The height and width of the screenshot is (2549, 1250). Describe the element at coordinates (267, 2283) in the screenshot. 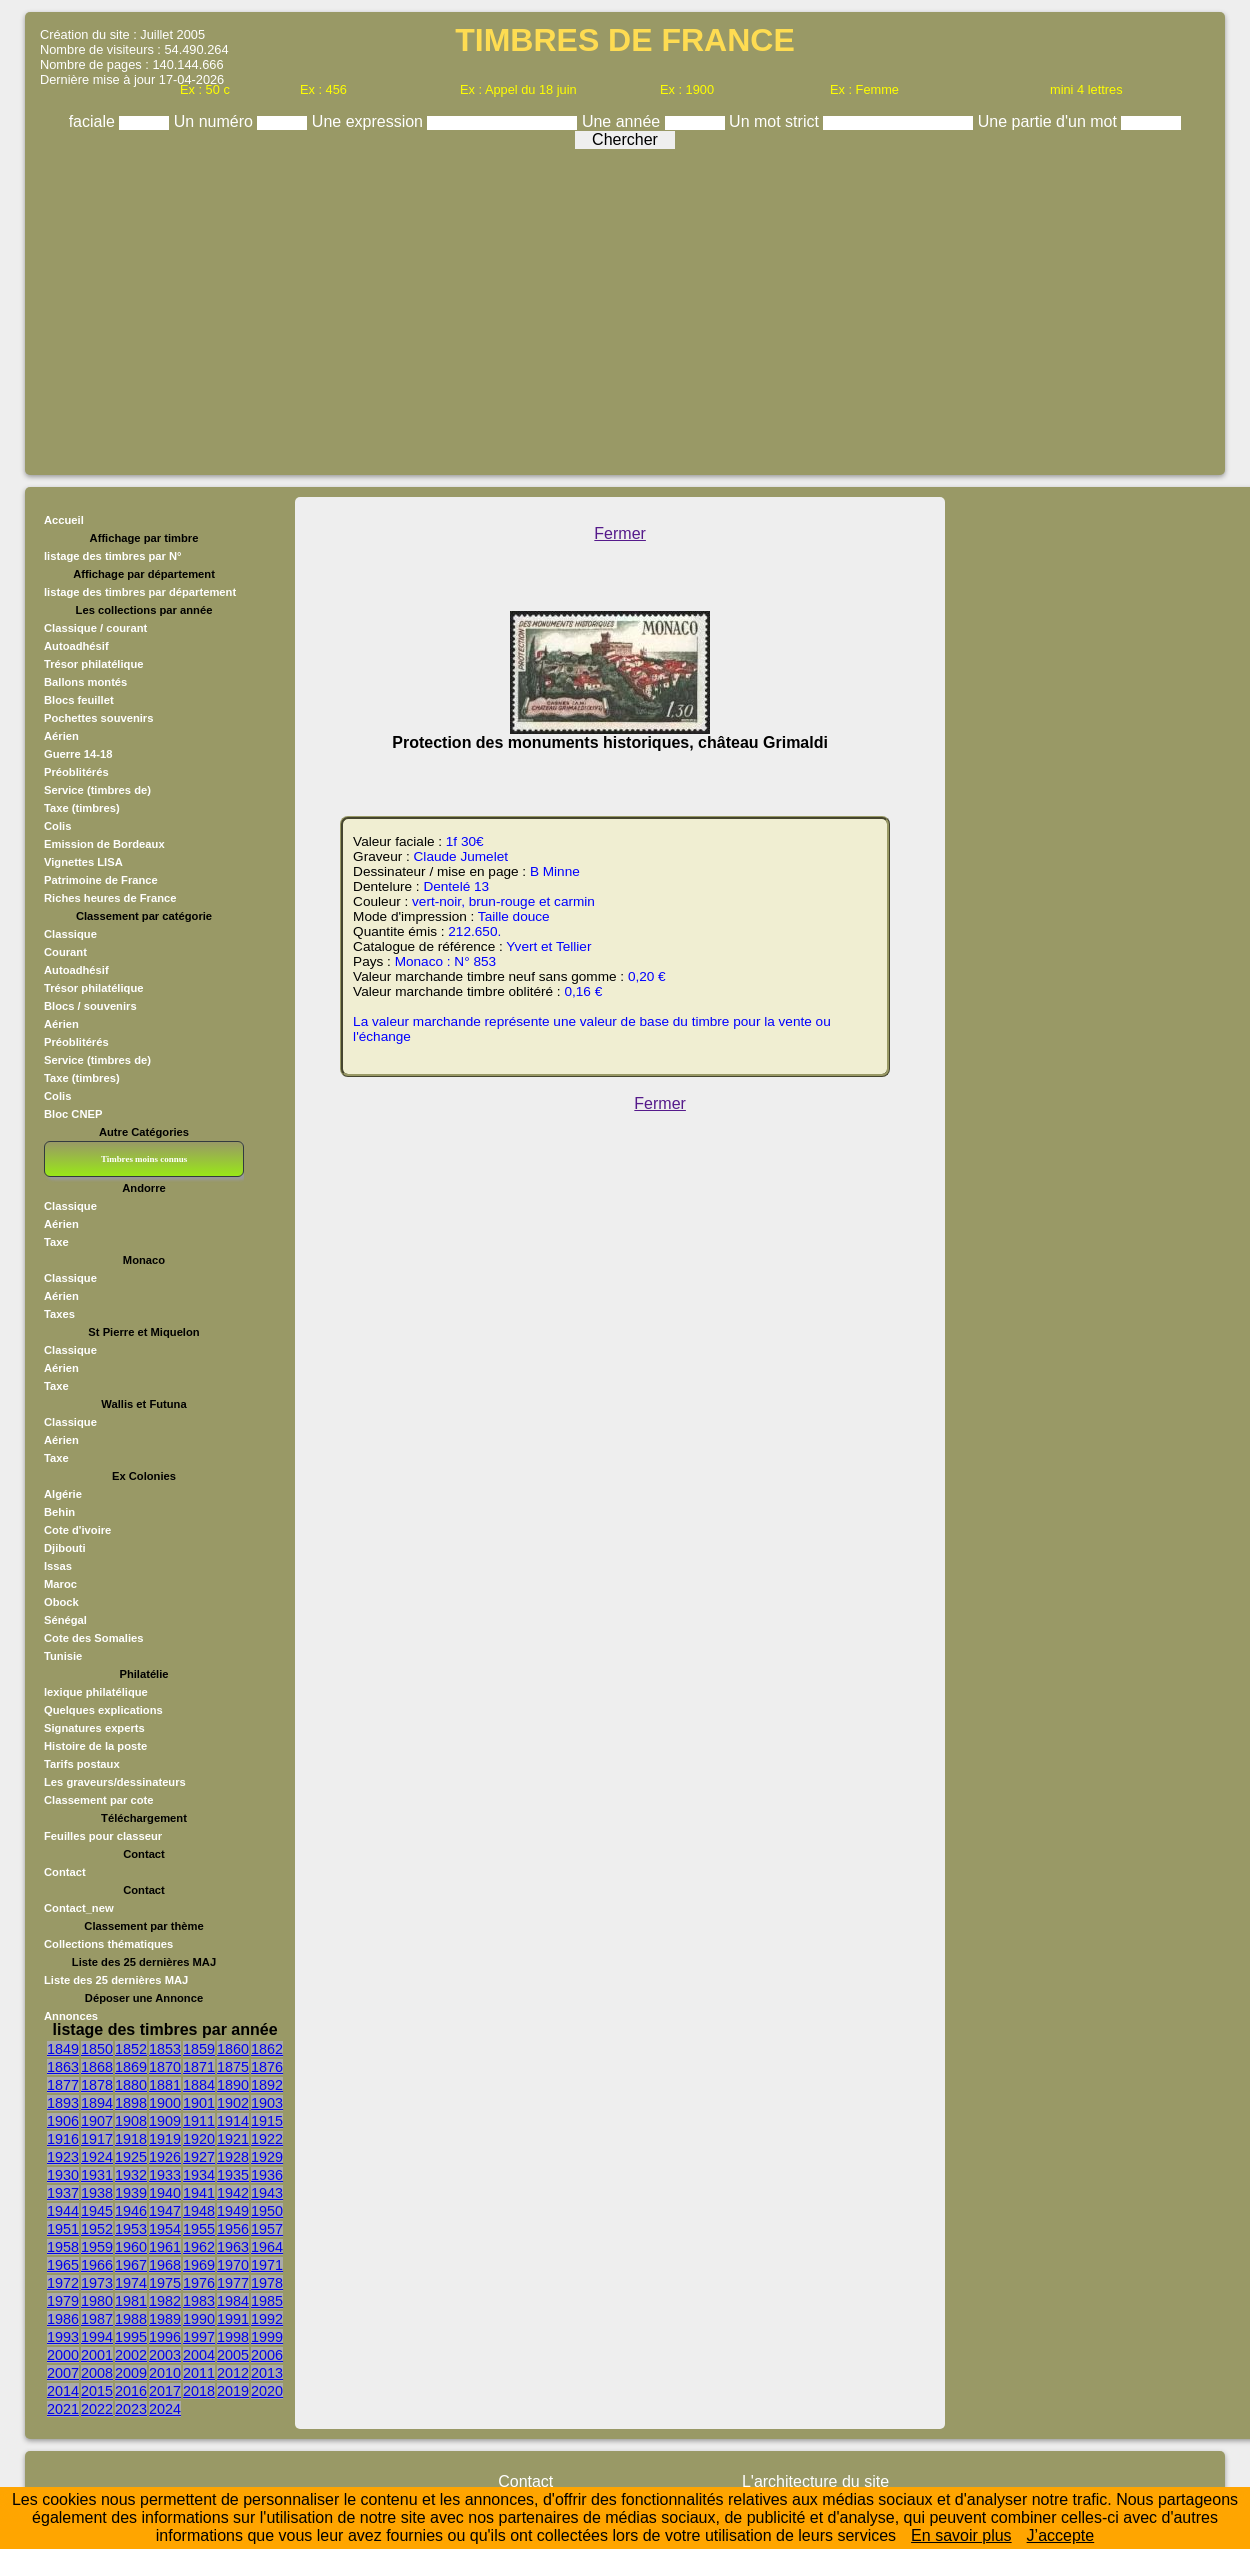

I see `1978` at that location.